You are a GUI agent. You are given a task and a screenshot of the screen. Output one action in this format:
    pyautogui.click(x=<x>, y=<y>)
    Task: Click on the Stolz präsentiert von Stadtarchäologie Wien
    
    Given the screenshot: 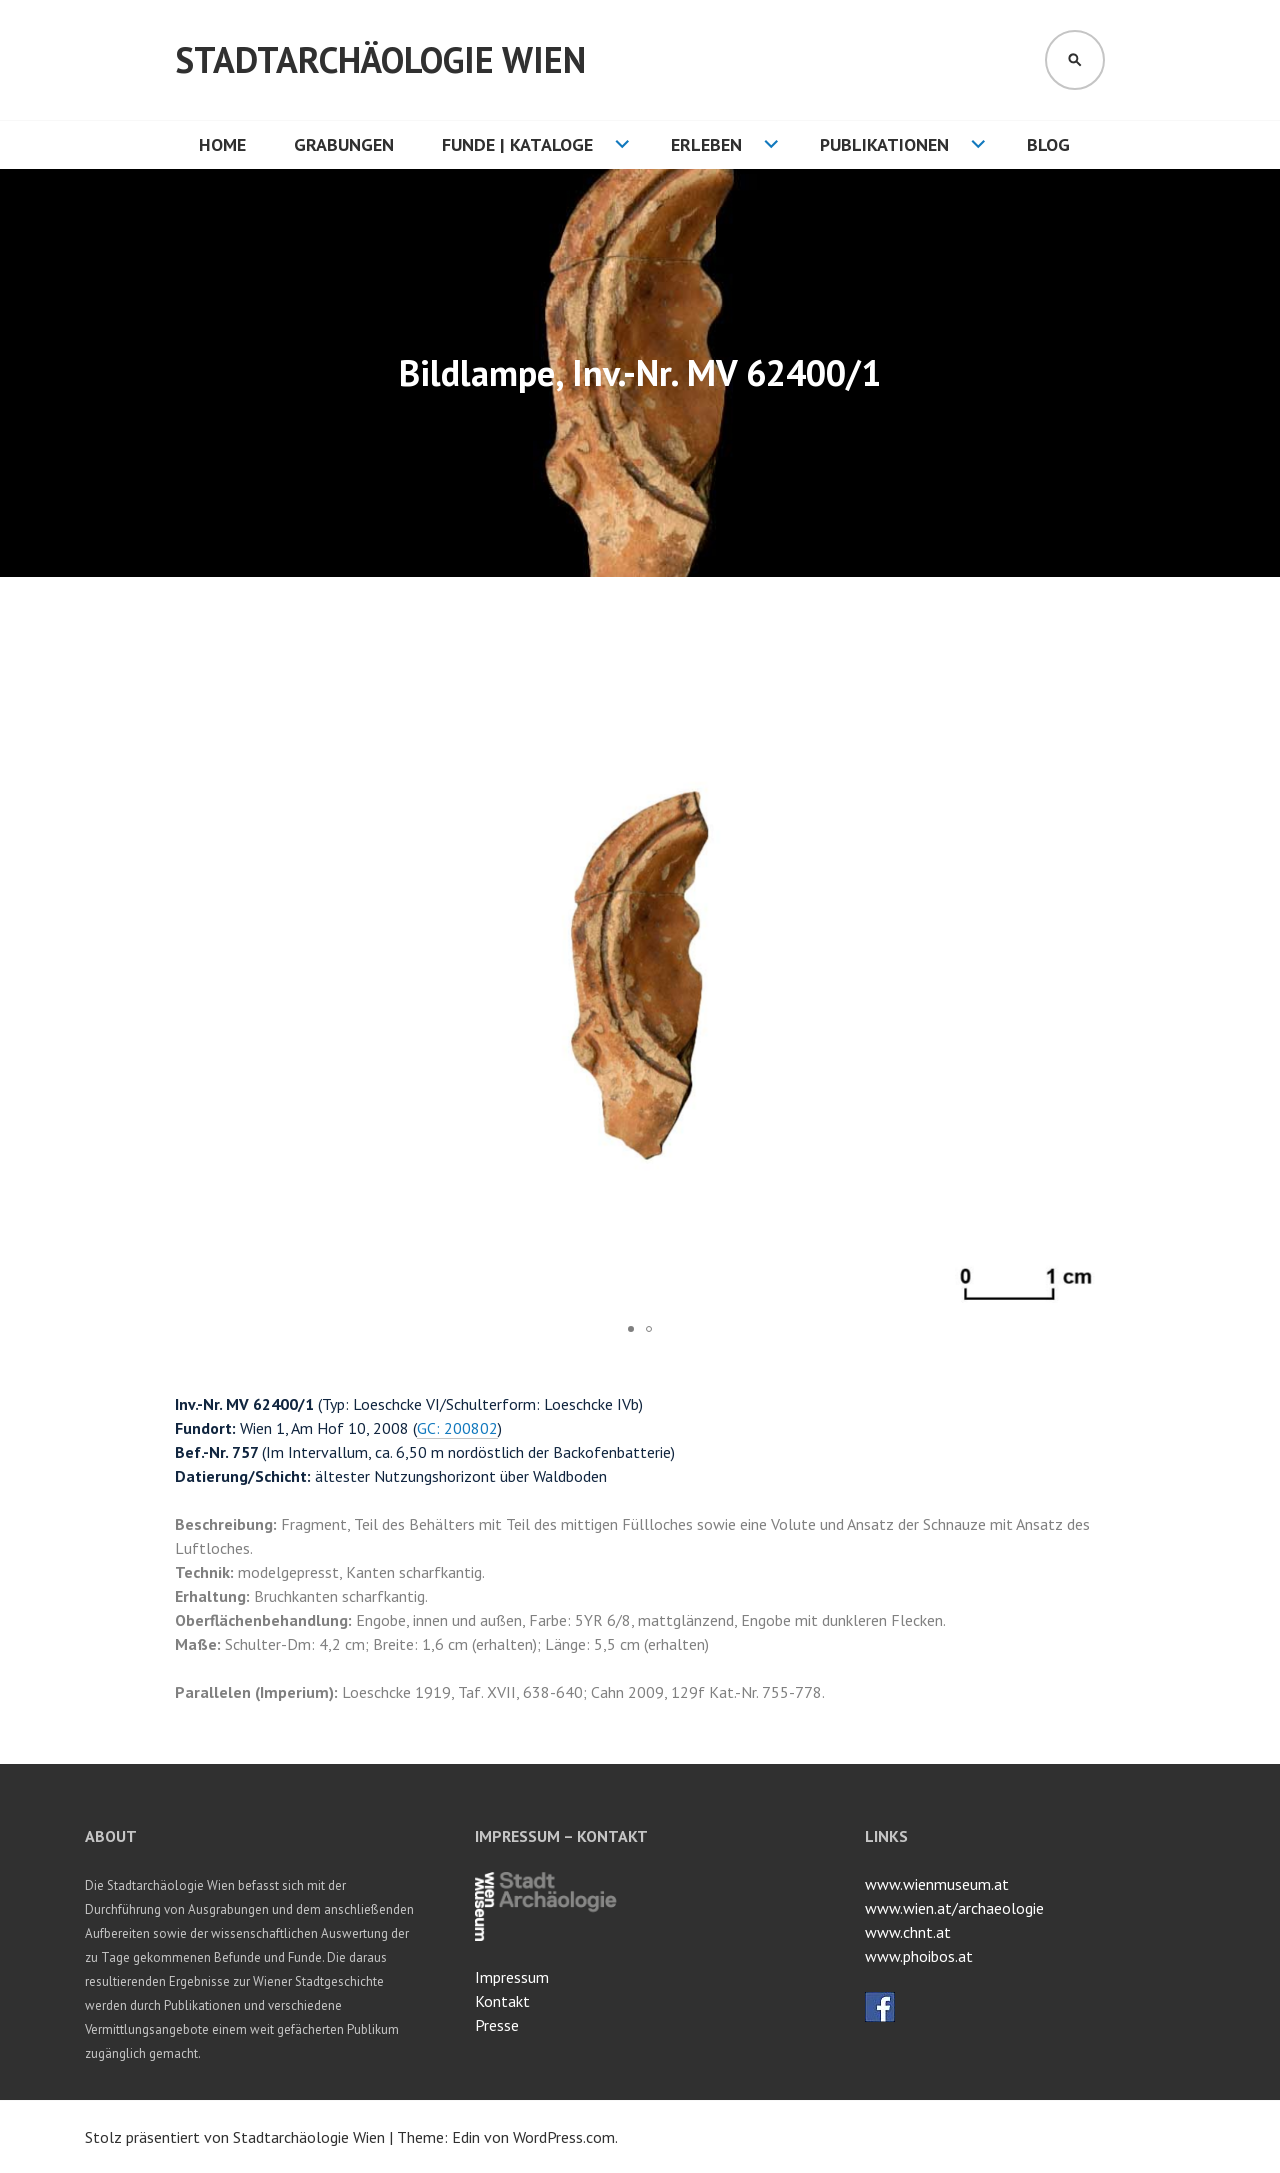 What is the action you would take?
    pyautogui.click(x=235, y=2137)
    